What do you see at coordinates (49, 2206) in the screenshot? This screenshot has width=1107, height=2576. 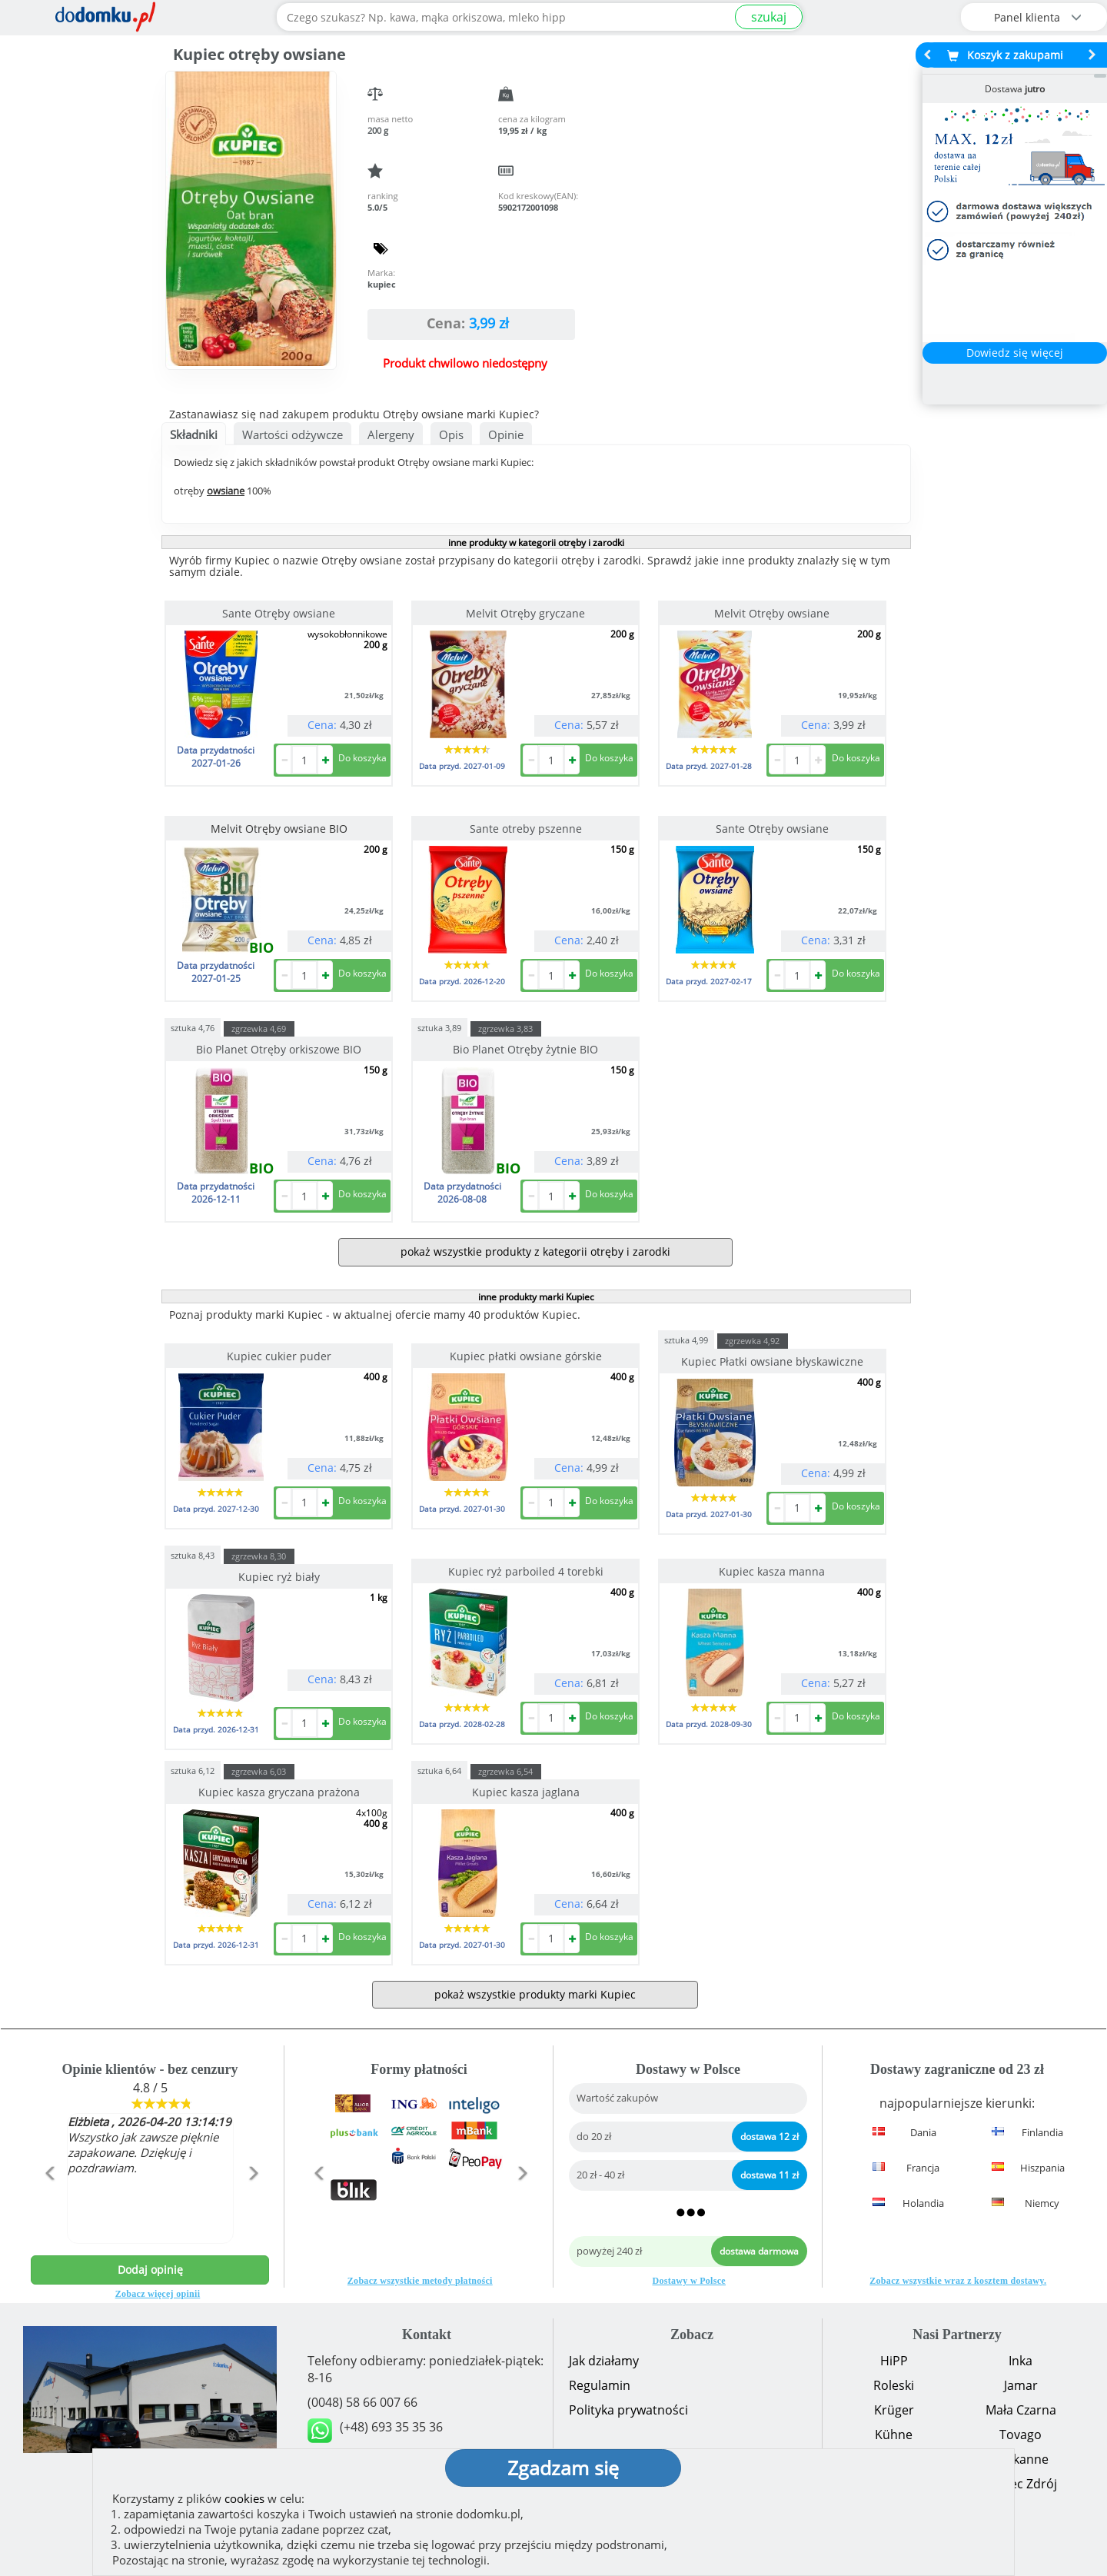 I see `[button]` at bounding box center [49, 2206].